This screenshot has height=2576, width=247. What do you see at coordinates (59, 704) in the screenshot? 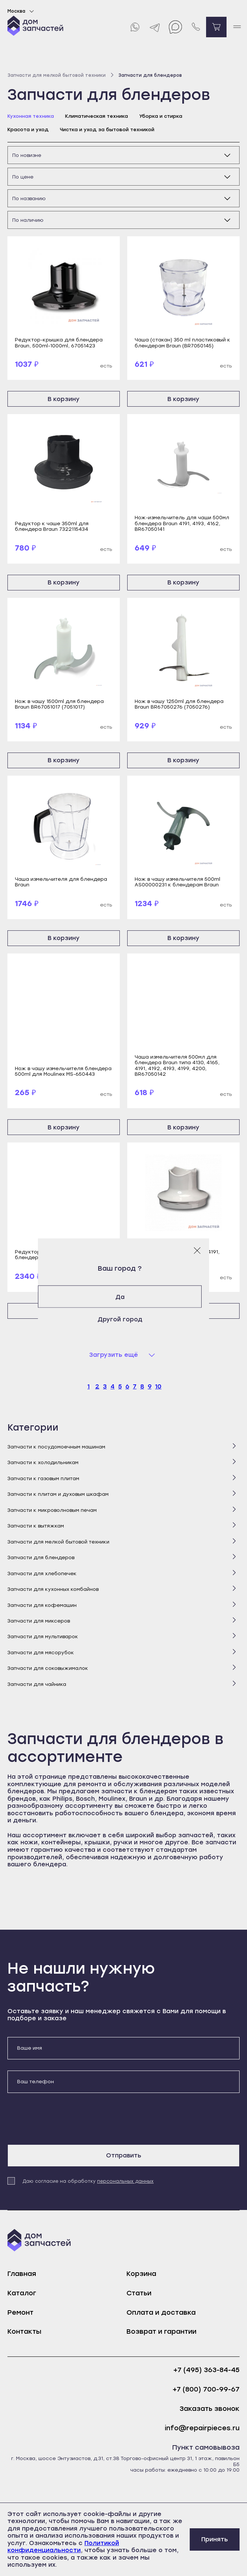
I see `Нож в чашу 1500ml для блендера Braun BR67051017 (7051017)` at bounding box center [59, 704].